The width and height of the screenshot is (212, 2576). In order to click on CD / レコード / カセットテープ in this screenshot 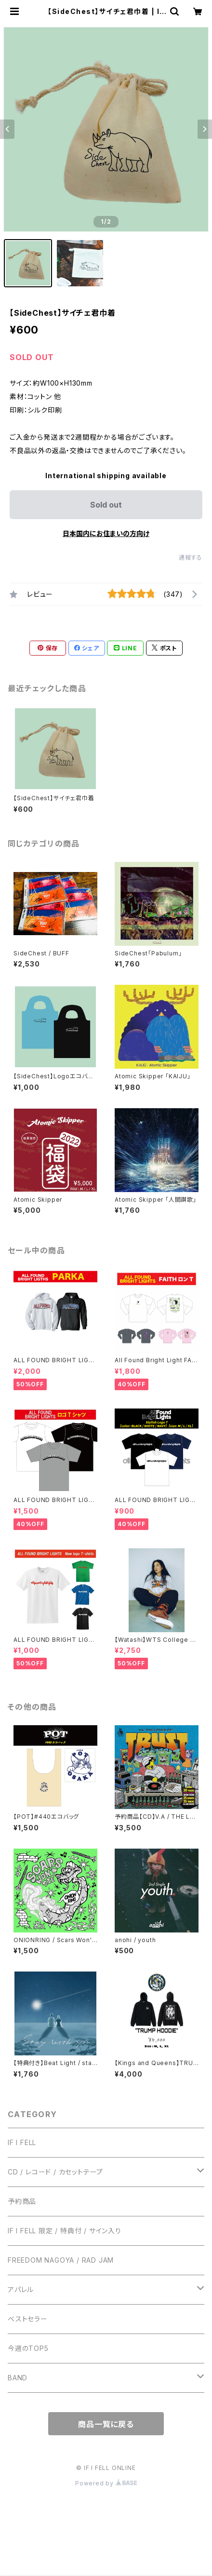, I will do `click(55, 2172)`.